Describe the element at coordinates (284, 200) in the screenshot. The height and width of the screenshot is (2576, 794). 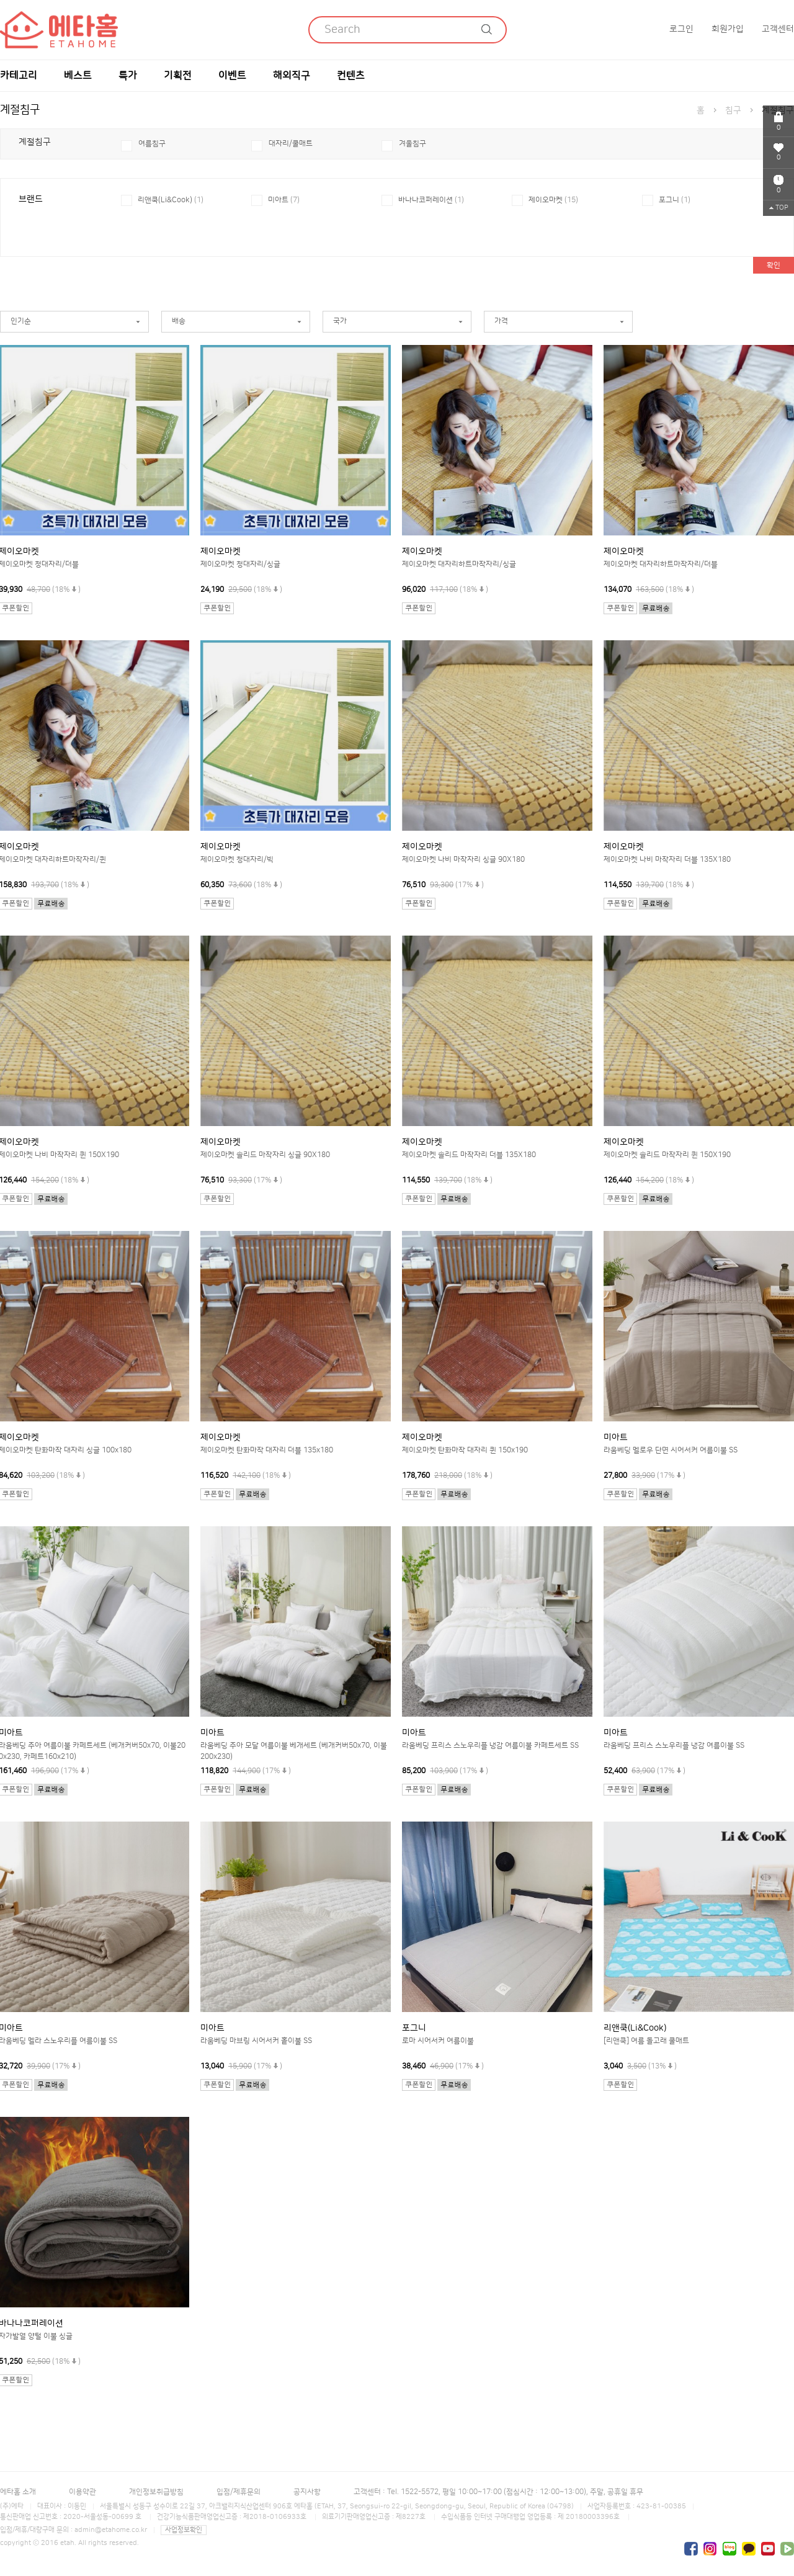
I see `미아트` at that location.